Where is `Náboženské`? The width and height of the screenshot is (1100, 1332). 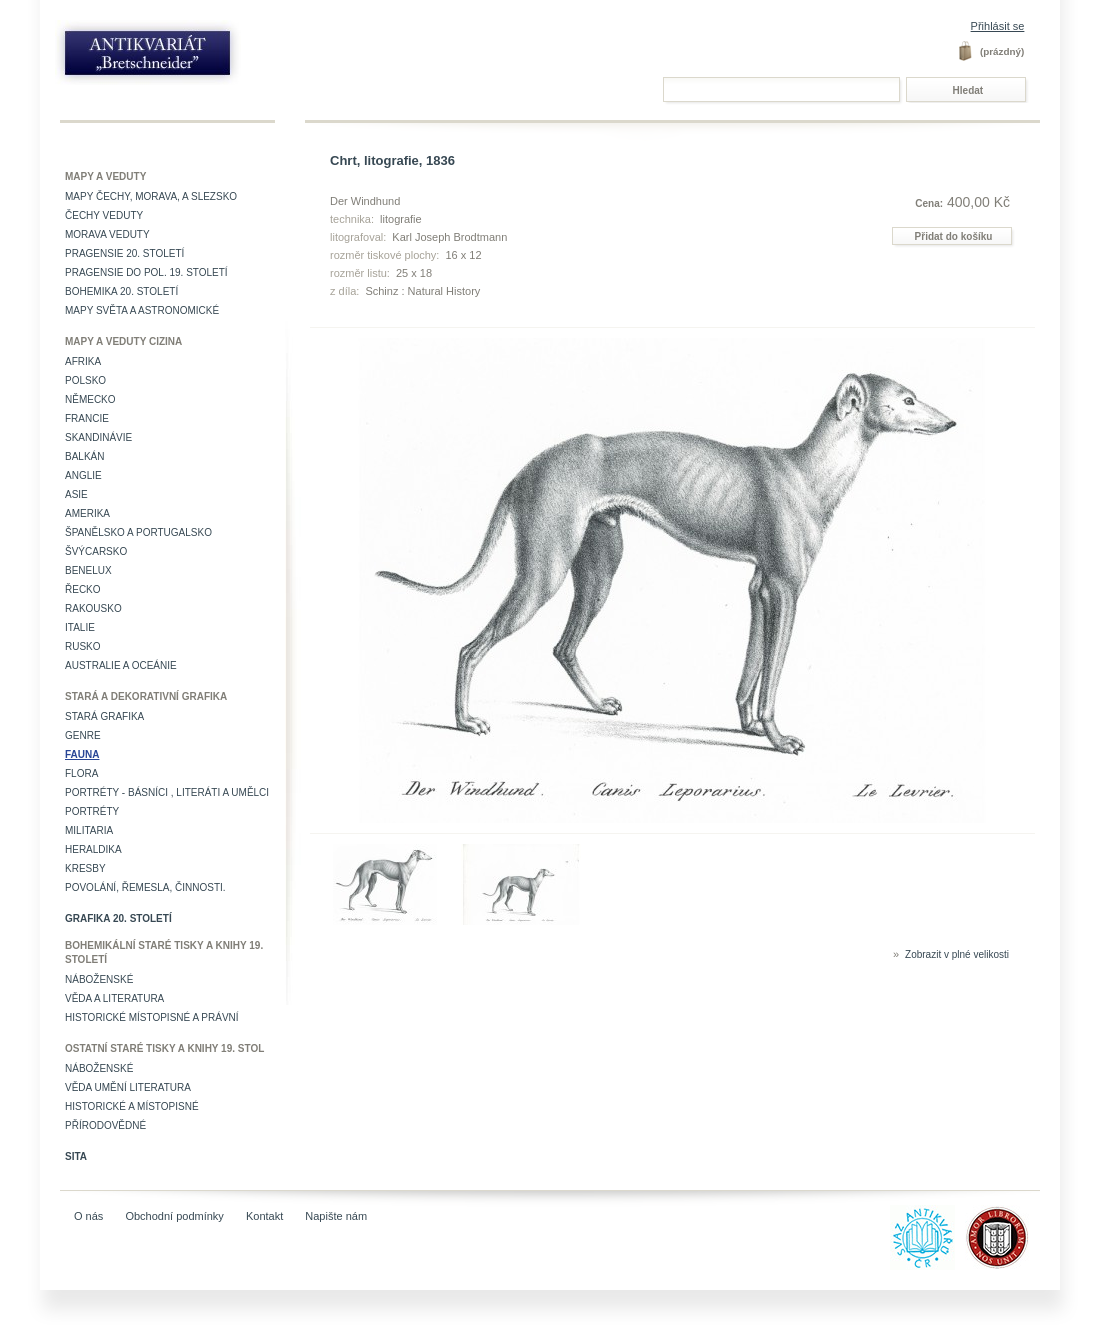
Náboženské is located at coordinates (99, 979).